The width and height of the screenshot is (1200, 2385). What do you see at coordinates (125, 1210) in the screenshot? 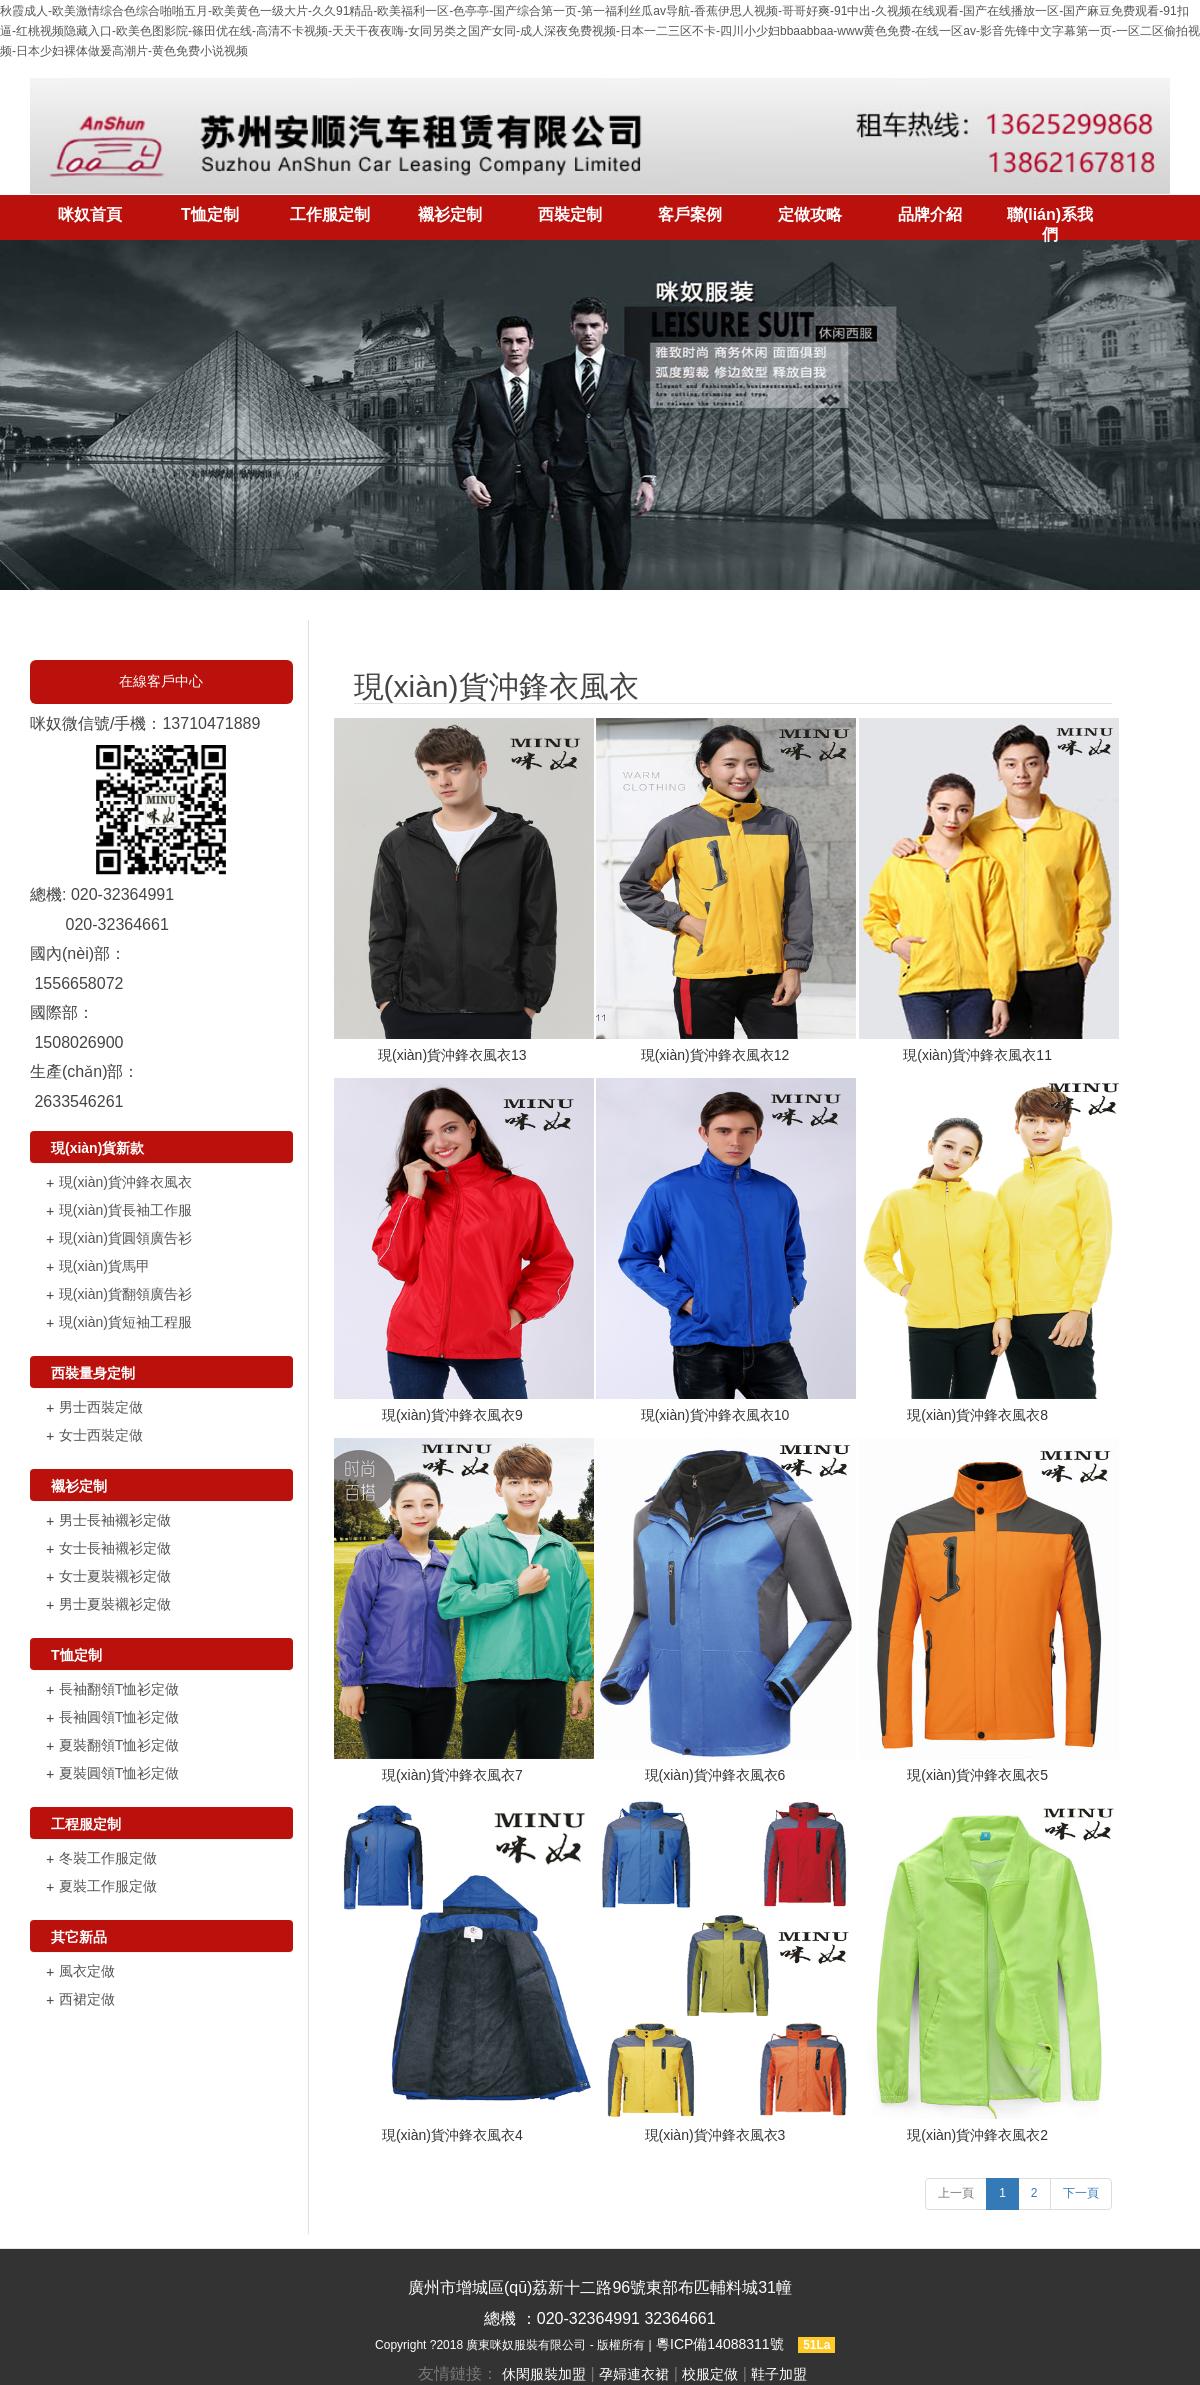
I see `現(xiàn)貨長袖工作服` at bounding box center [125, 1210].